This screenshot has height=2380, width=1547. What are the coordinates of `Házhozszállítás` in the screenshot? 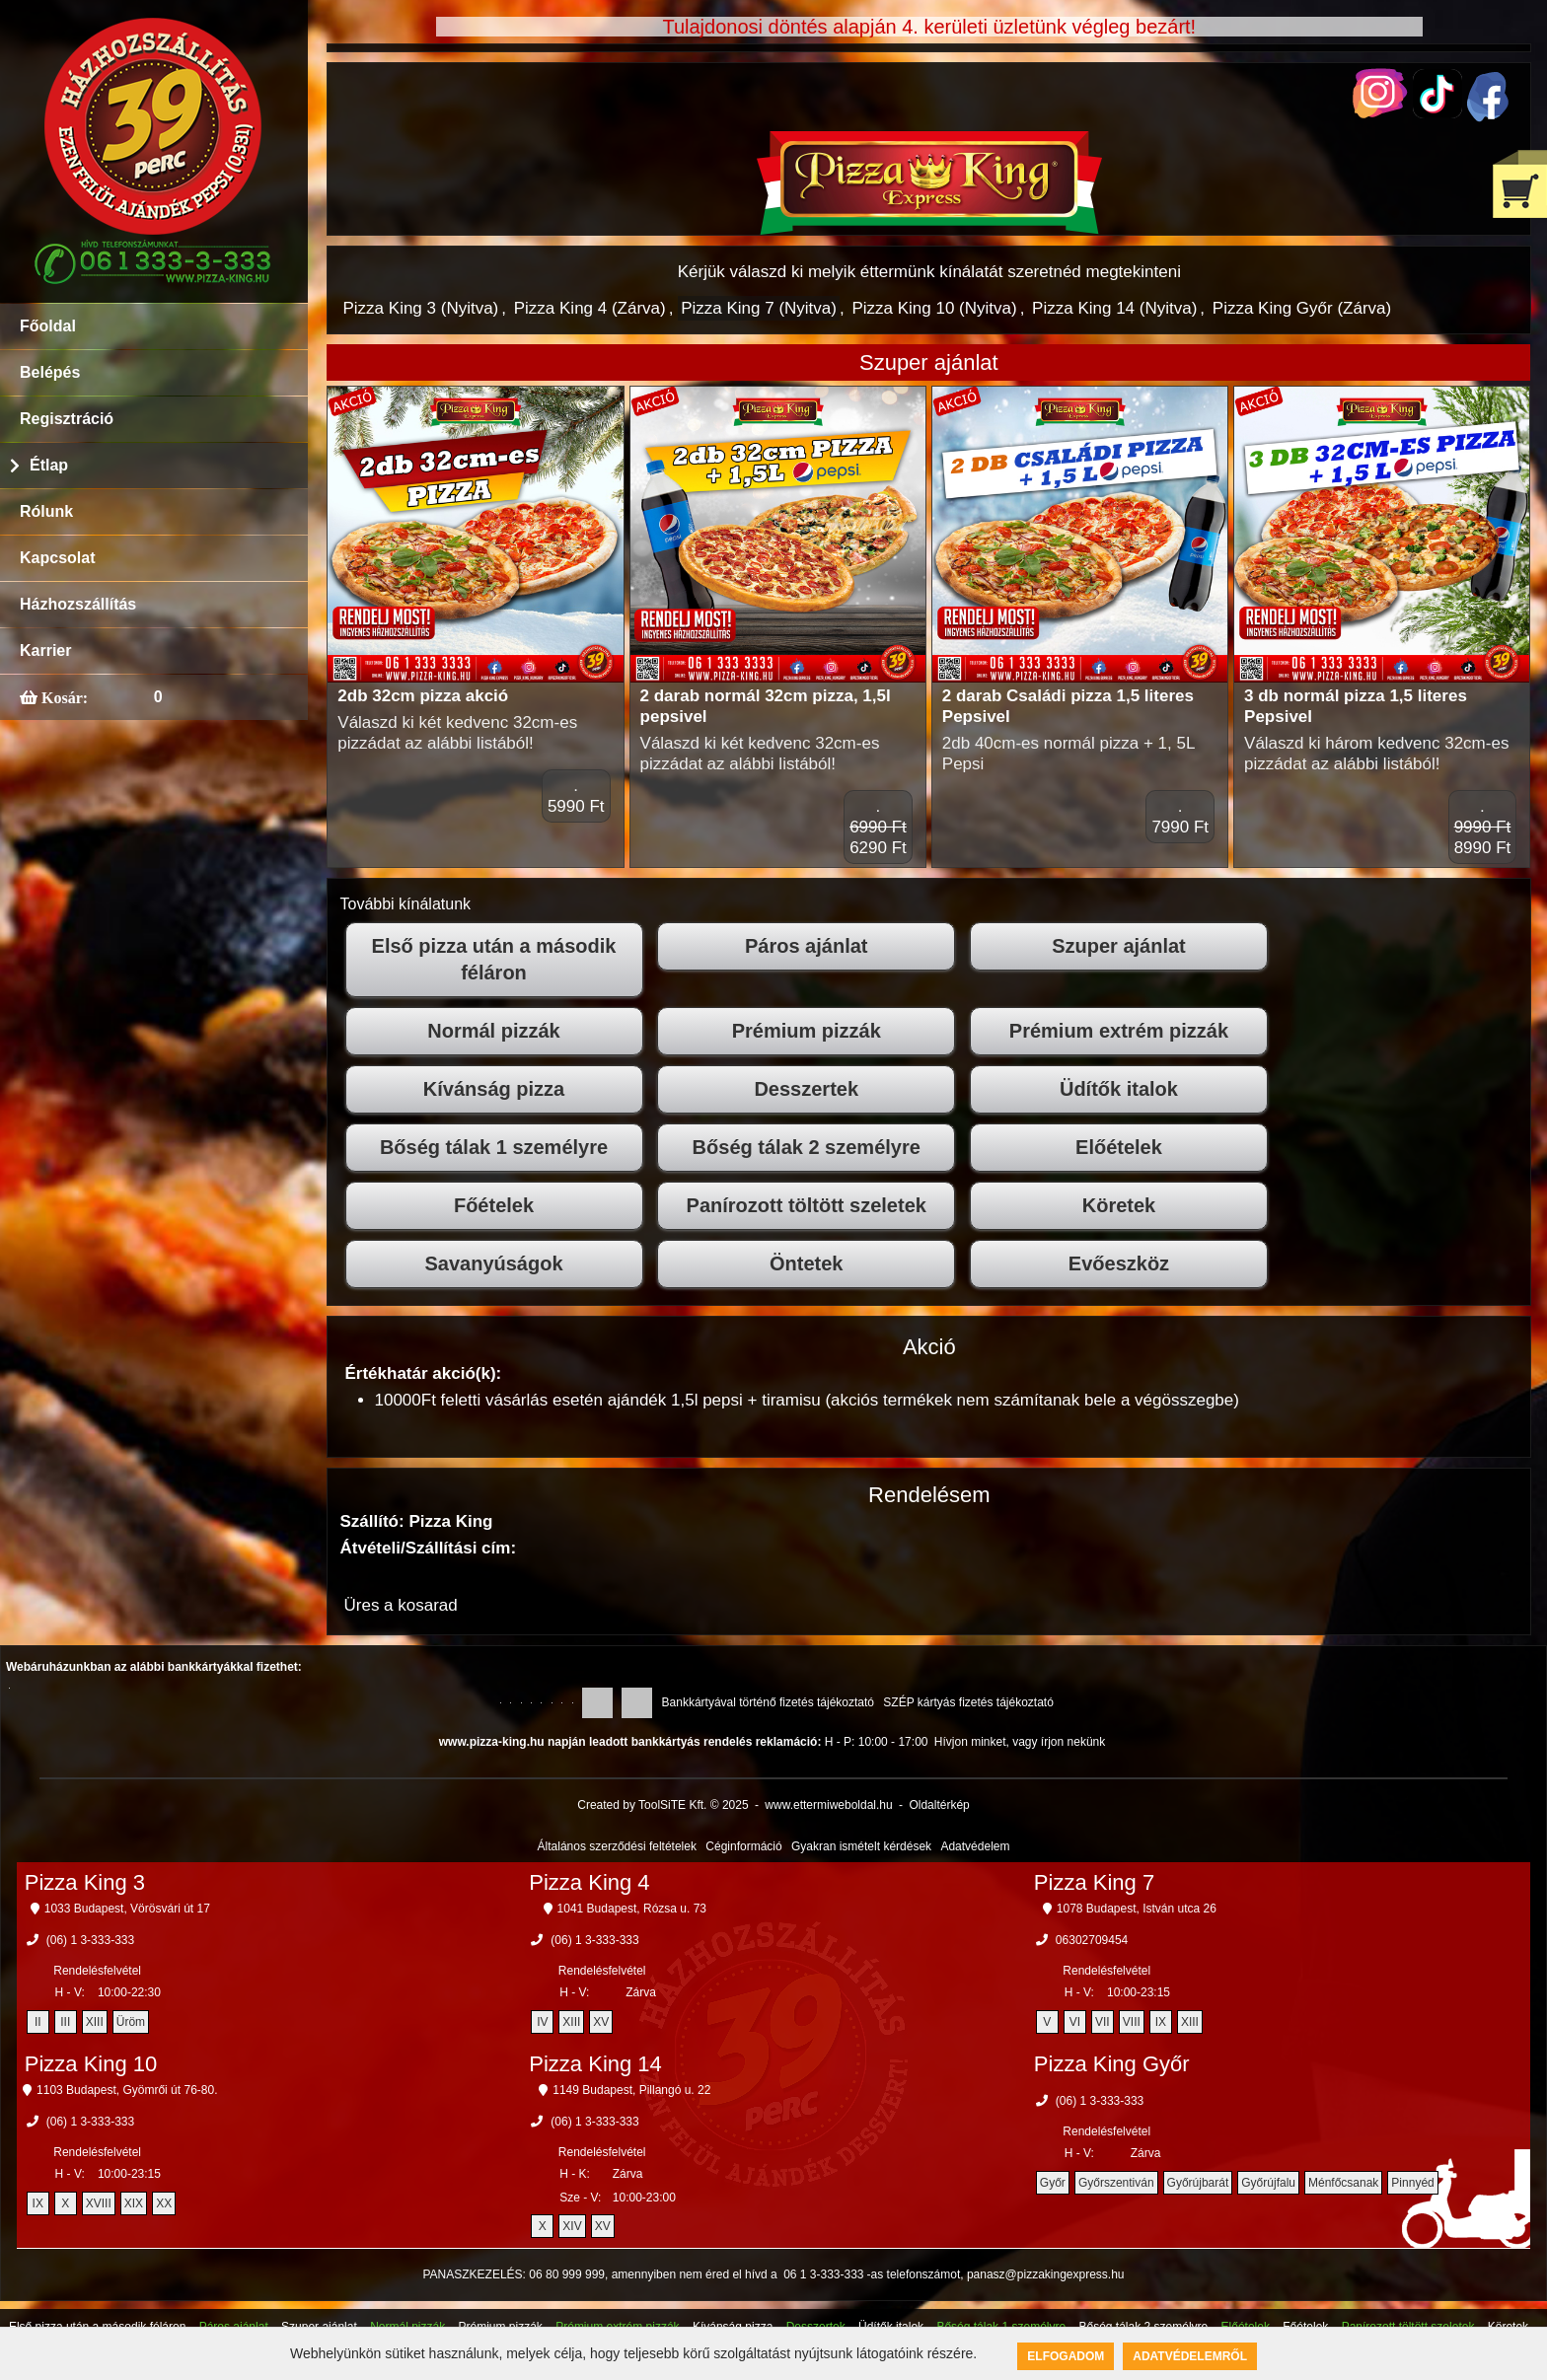 It's located at (78, 604).